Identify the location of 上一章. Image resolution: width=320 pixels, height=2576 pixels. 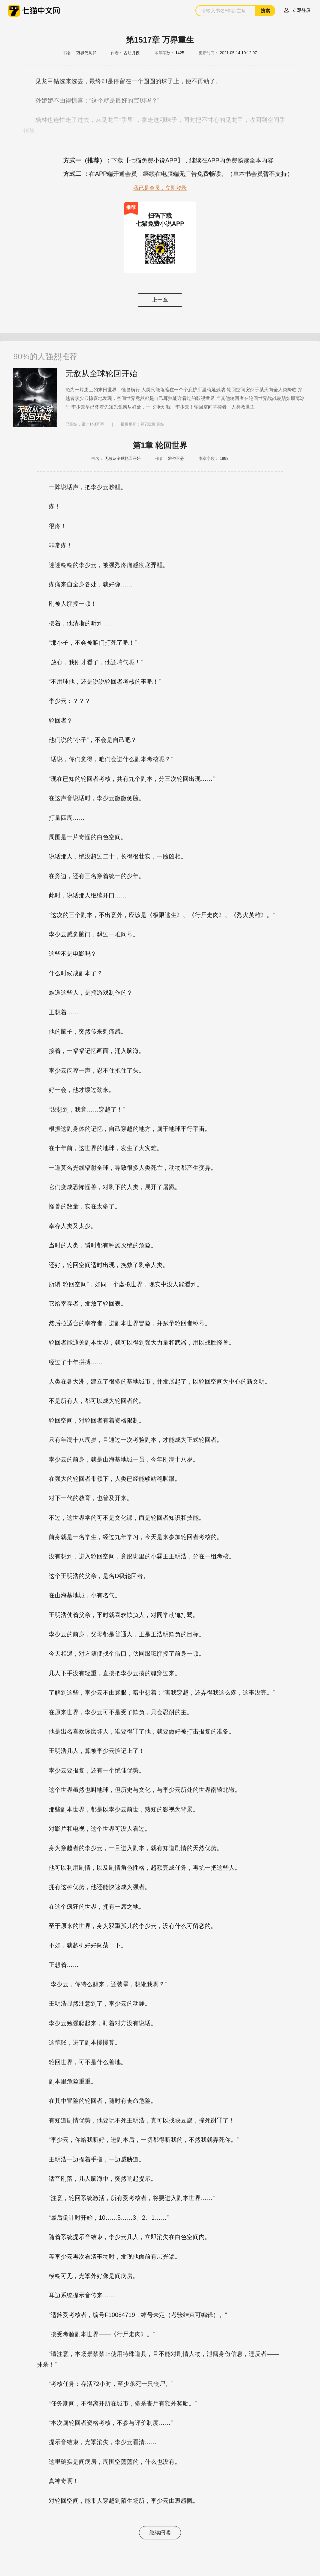
(160, 300).